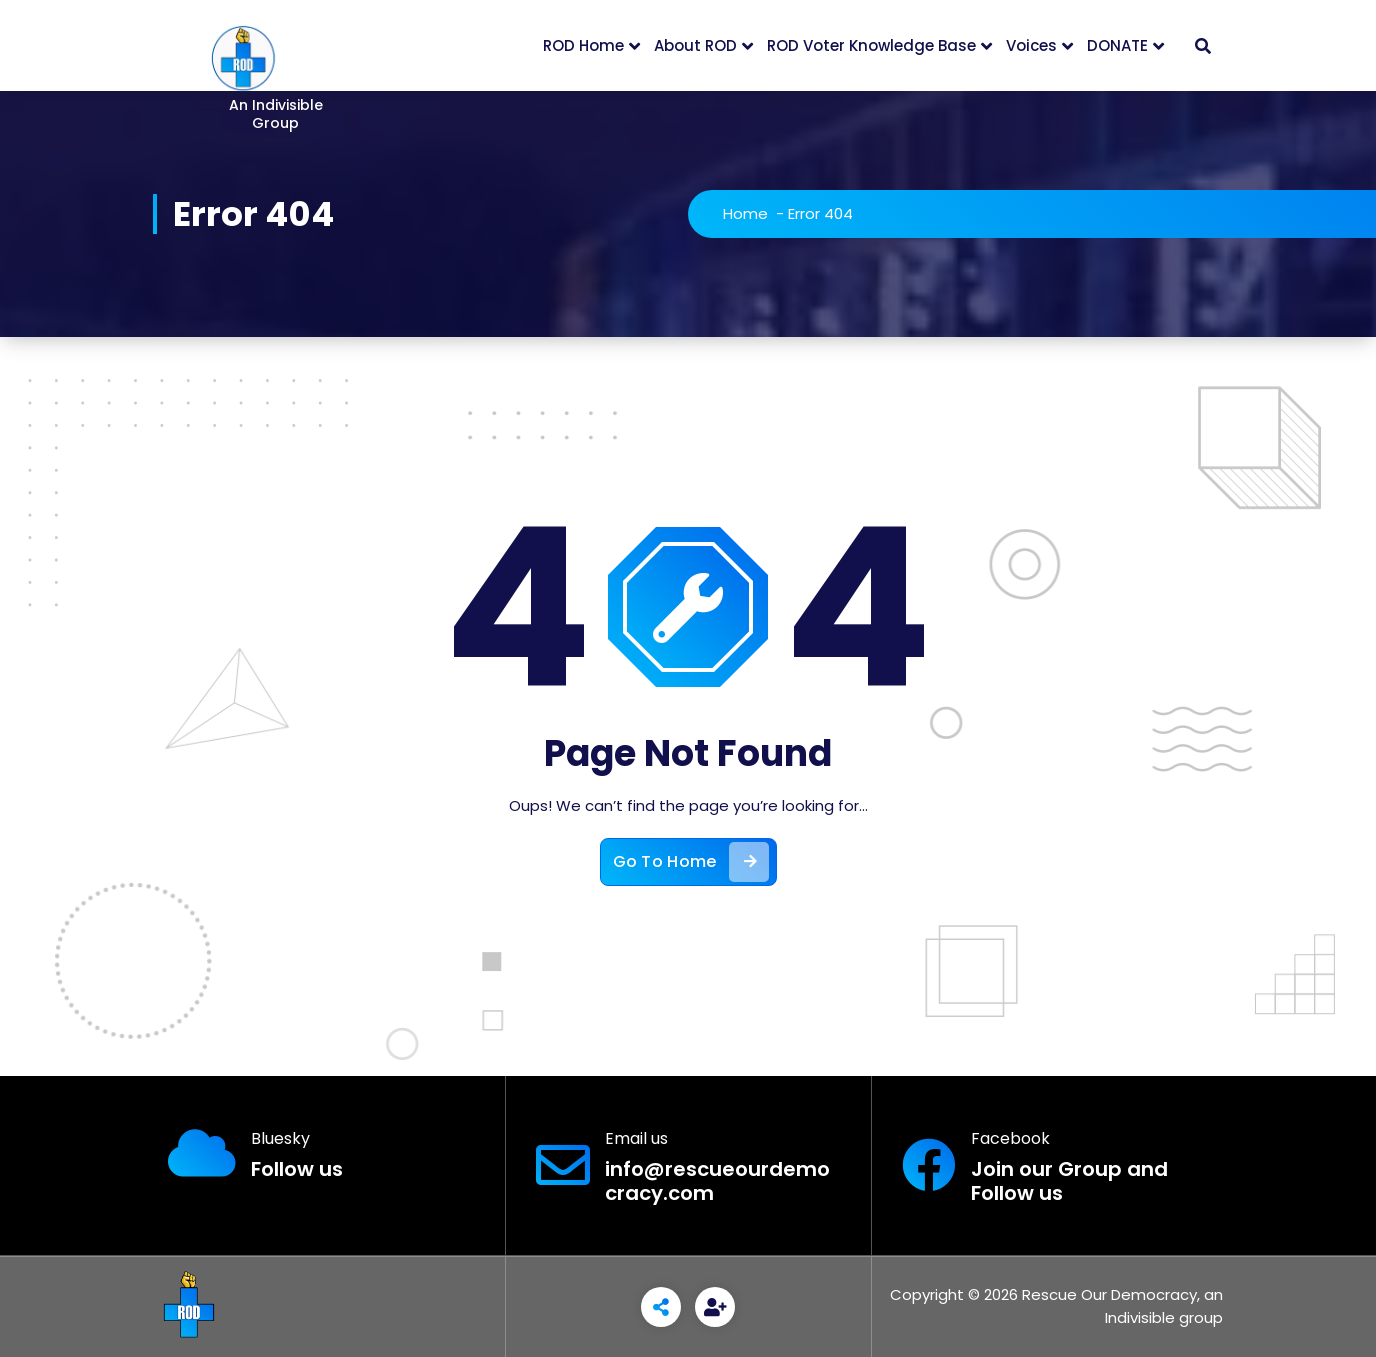 Image resolution: width=1376 pixels, height=1357 pixels. Describe the element at coordinates (1031, 45) in the screenshot. I see `Voices` at that location.